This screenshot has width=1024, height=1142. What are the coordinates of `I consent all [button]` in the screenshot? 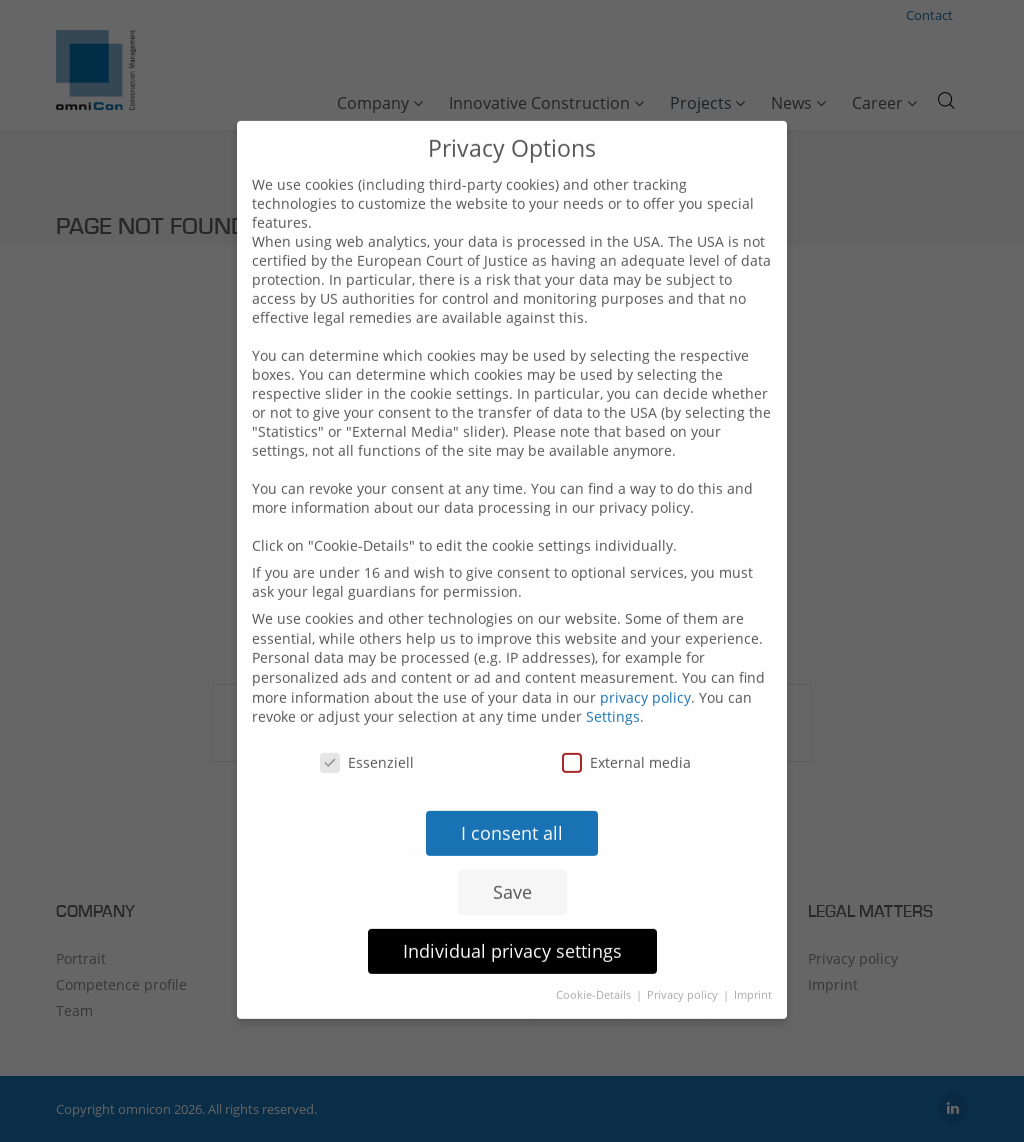 It's located at (512, 808).